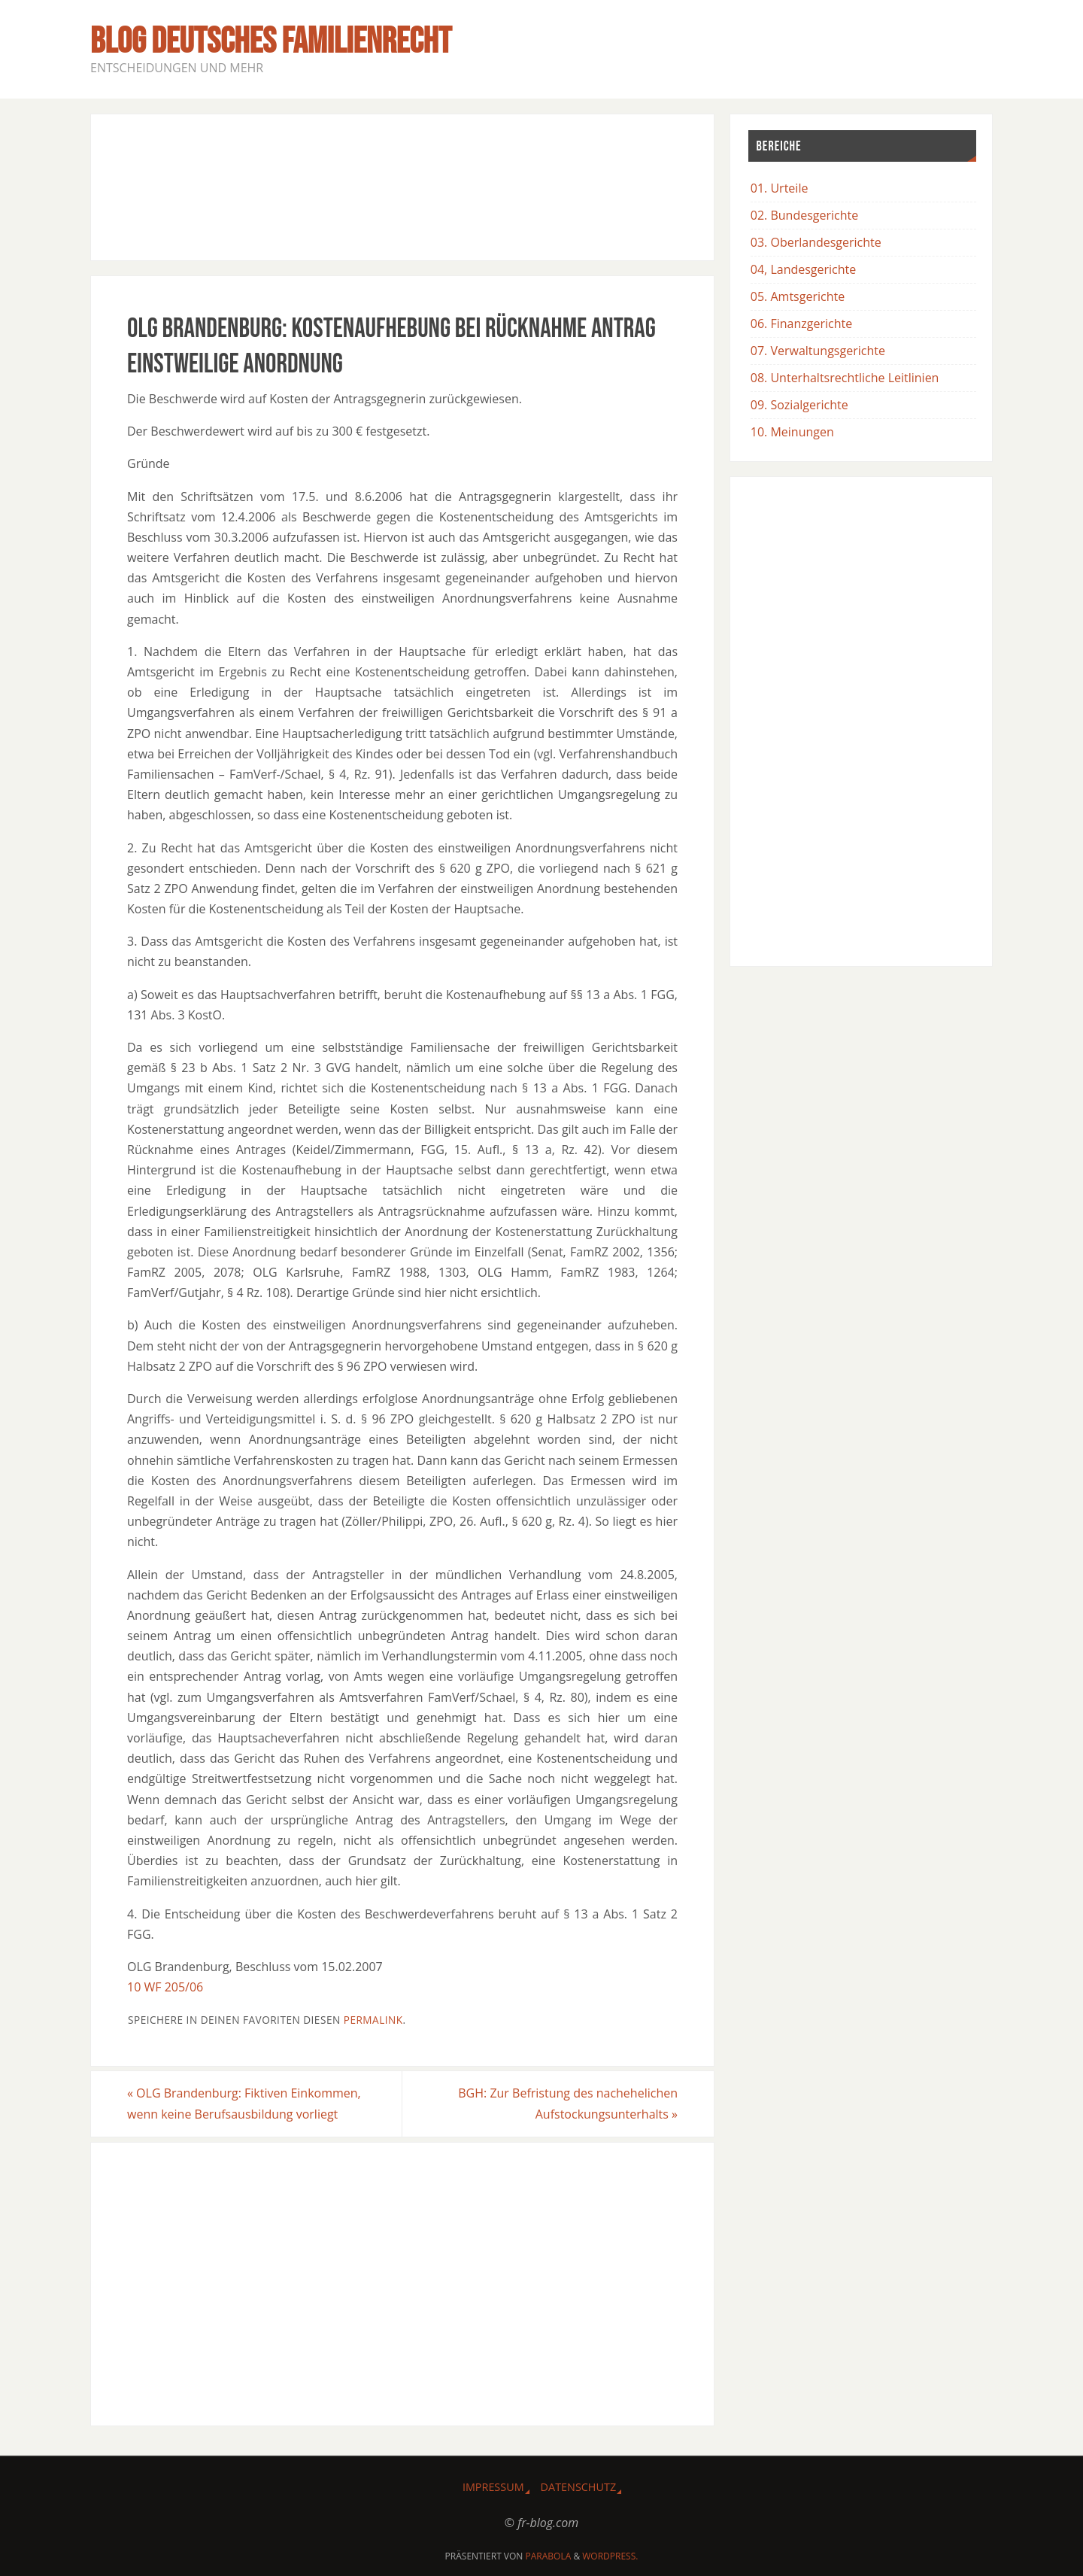  Describe the element at coordinates (610, 2556) in the screenshot. I see `WordPress.` at that location.